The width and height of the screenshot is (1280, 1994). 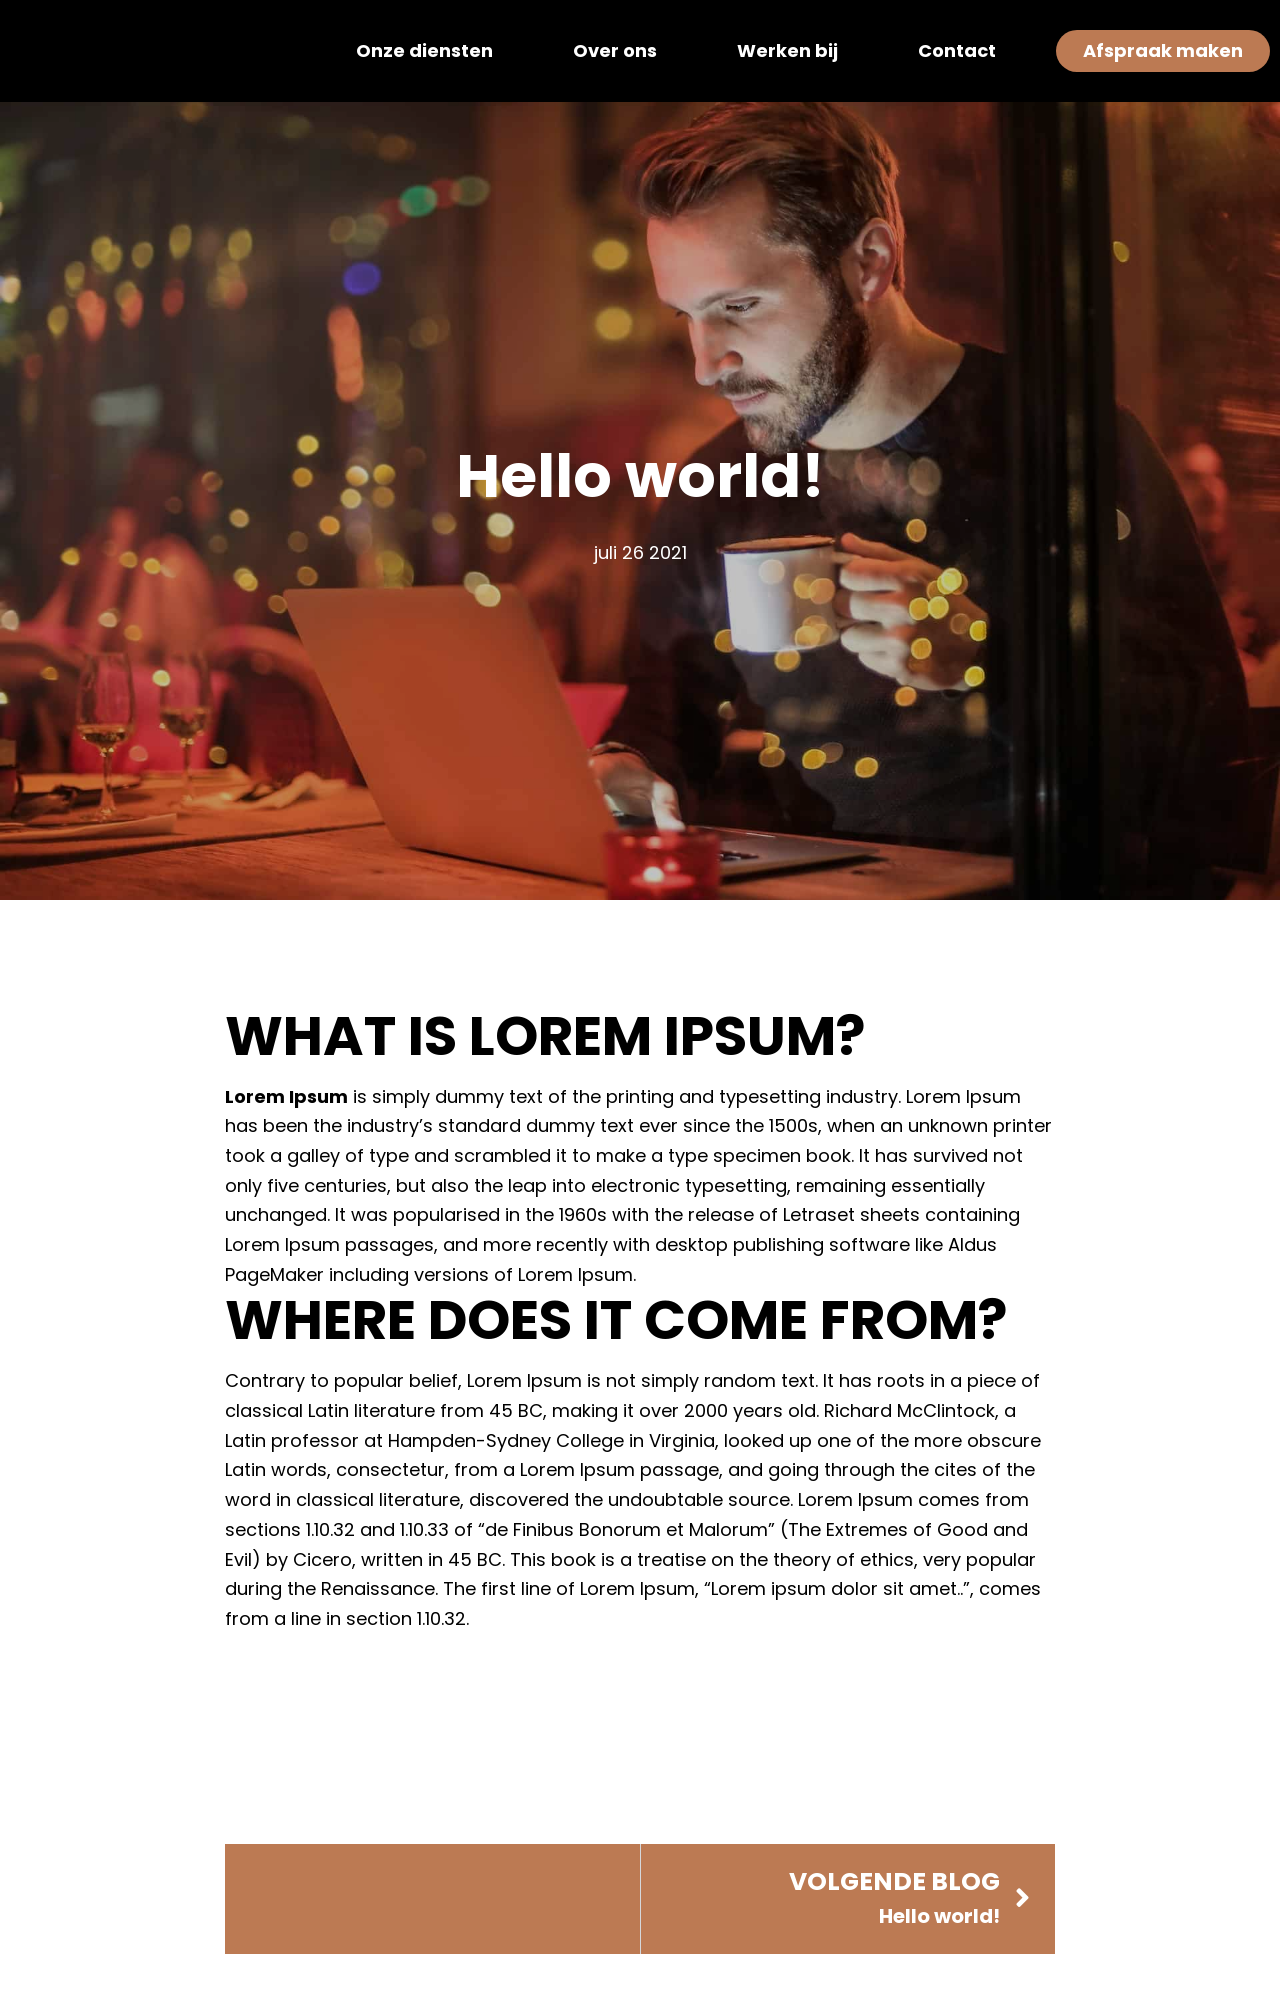 I want to click on Contact, so click(x=957, y=51).